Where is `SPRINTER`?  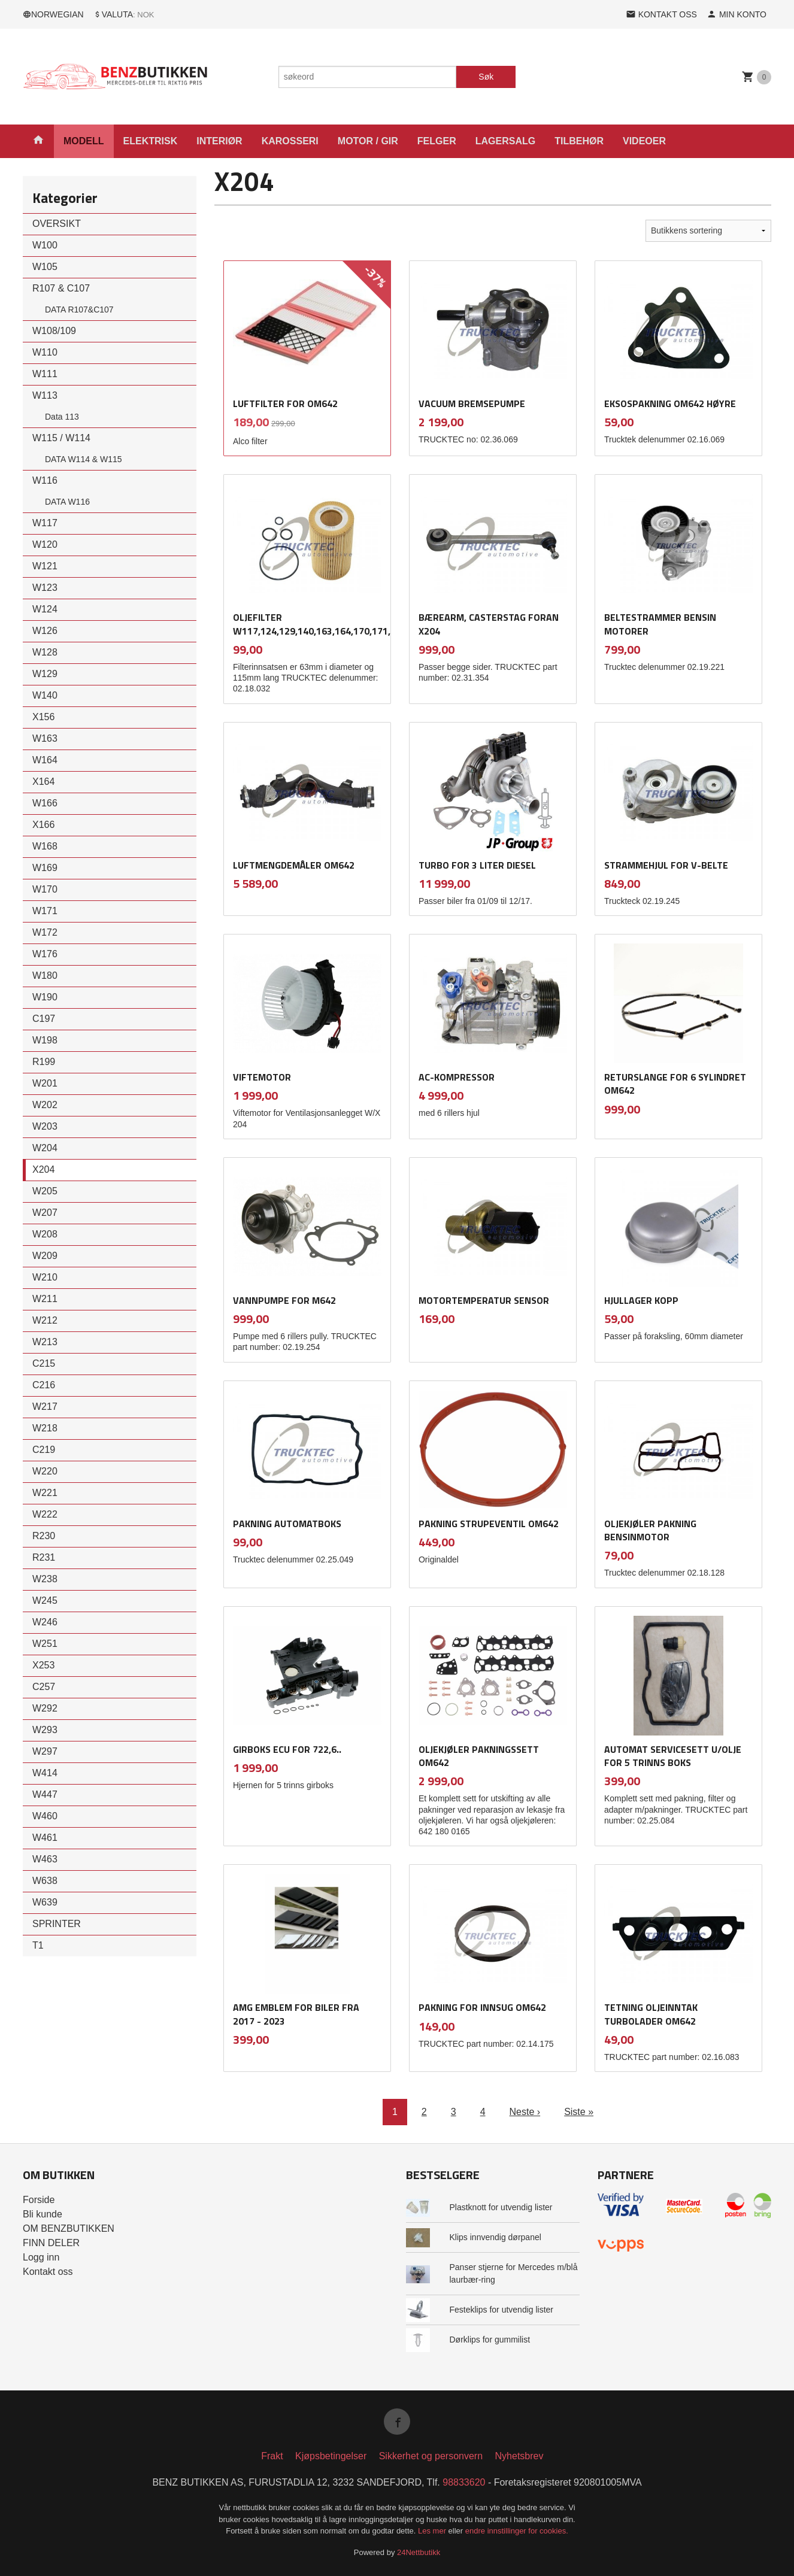 SPRINTER is located at coordinates (56, 1924).